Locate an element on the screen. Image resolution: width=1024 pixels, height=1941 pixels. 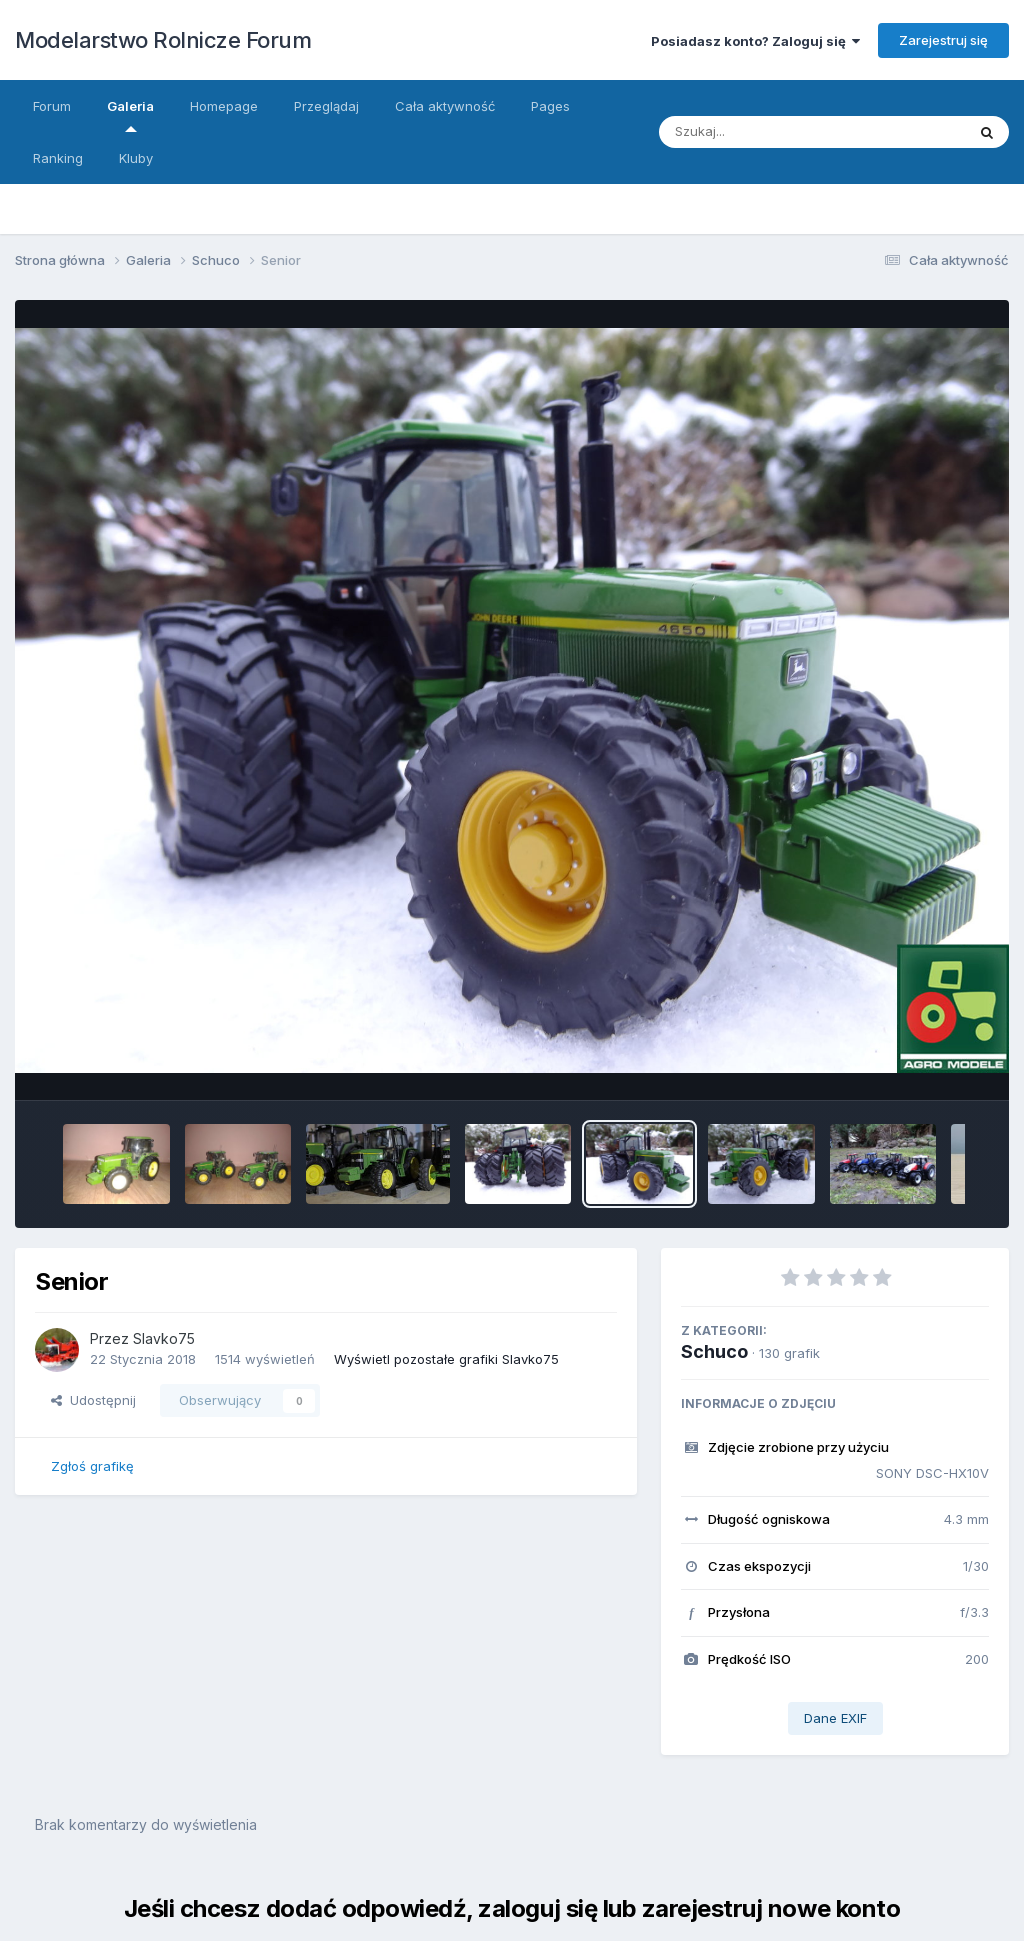
Cała aktywność is located at coordinates (445, 106).